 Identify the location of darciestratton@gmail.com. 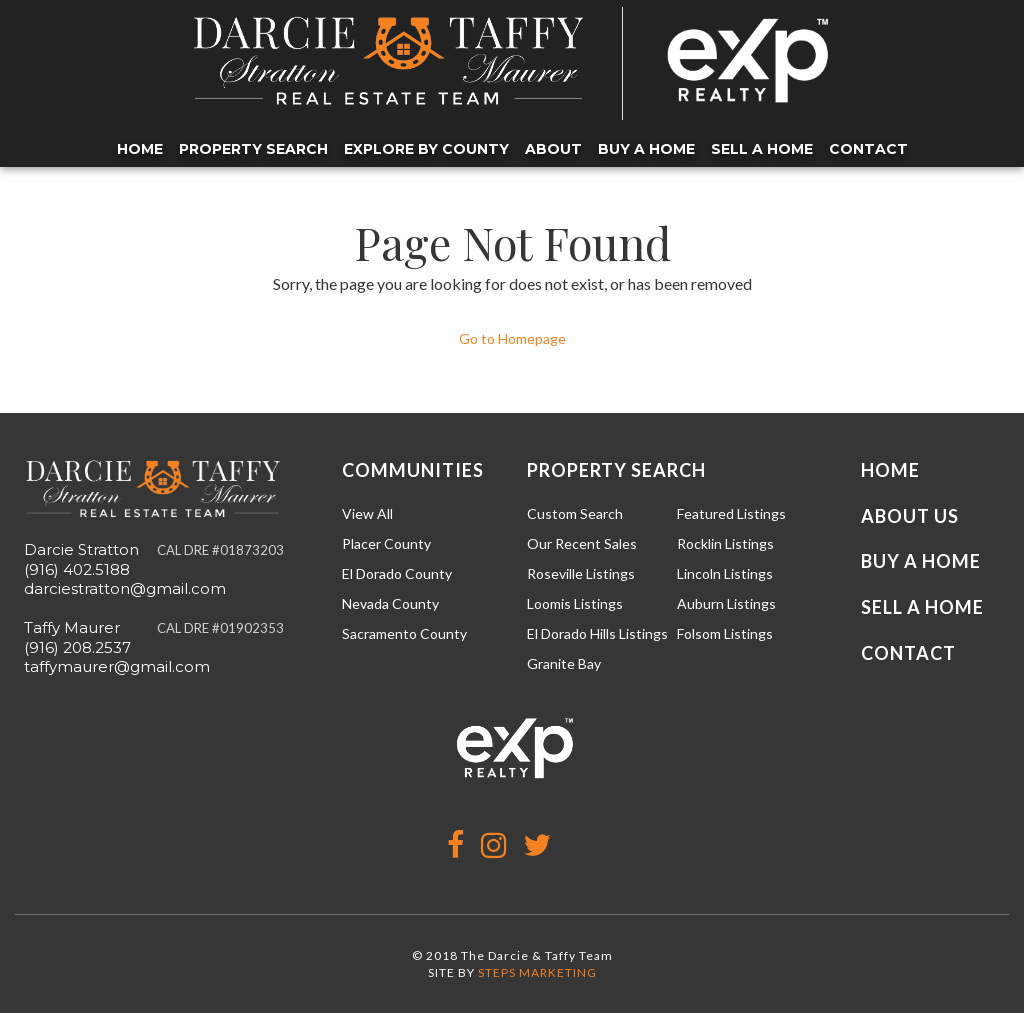
(125, 588).